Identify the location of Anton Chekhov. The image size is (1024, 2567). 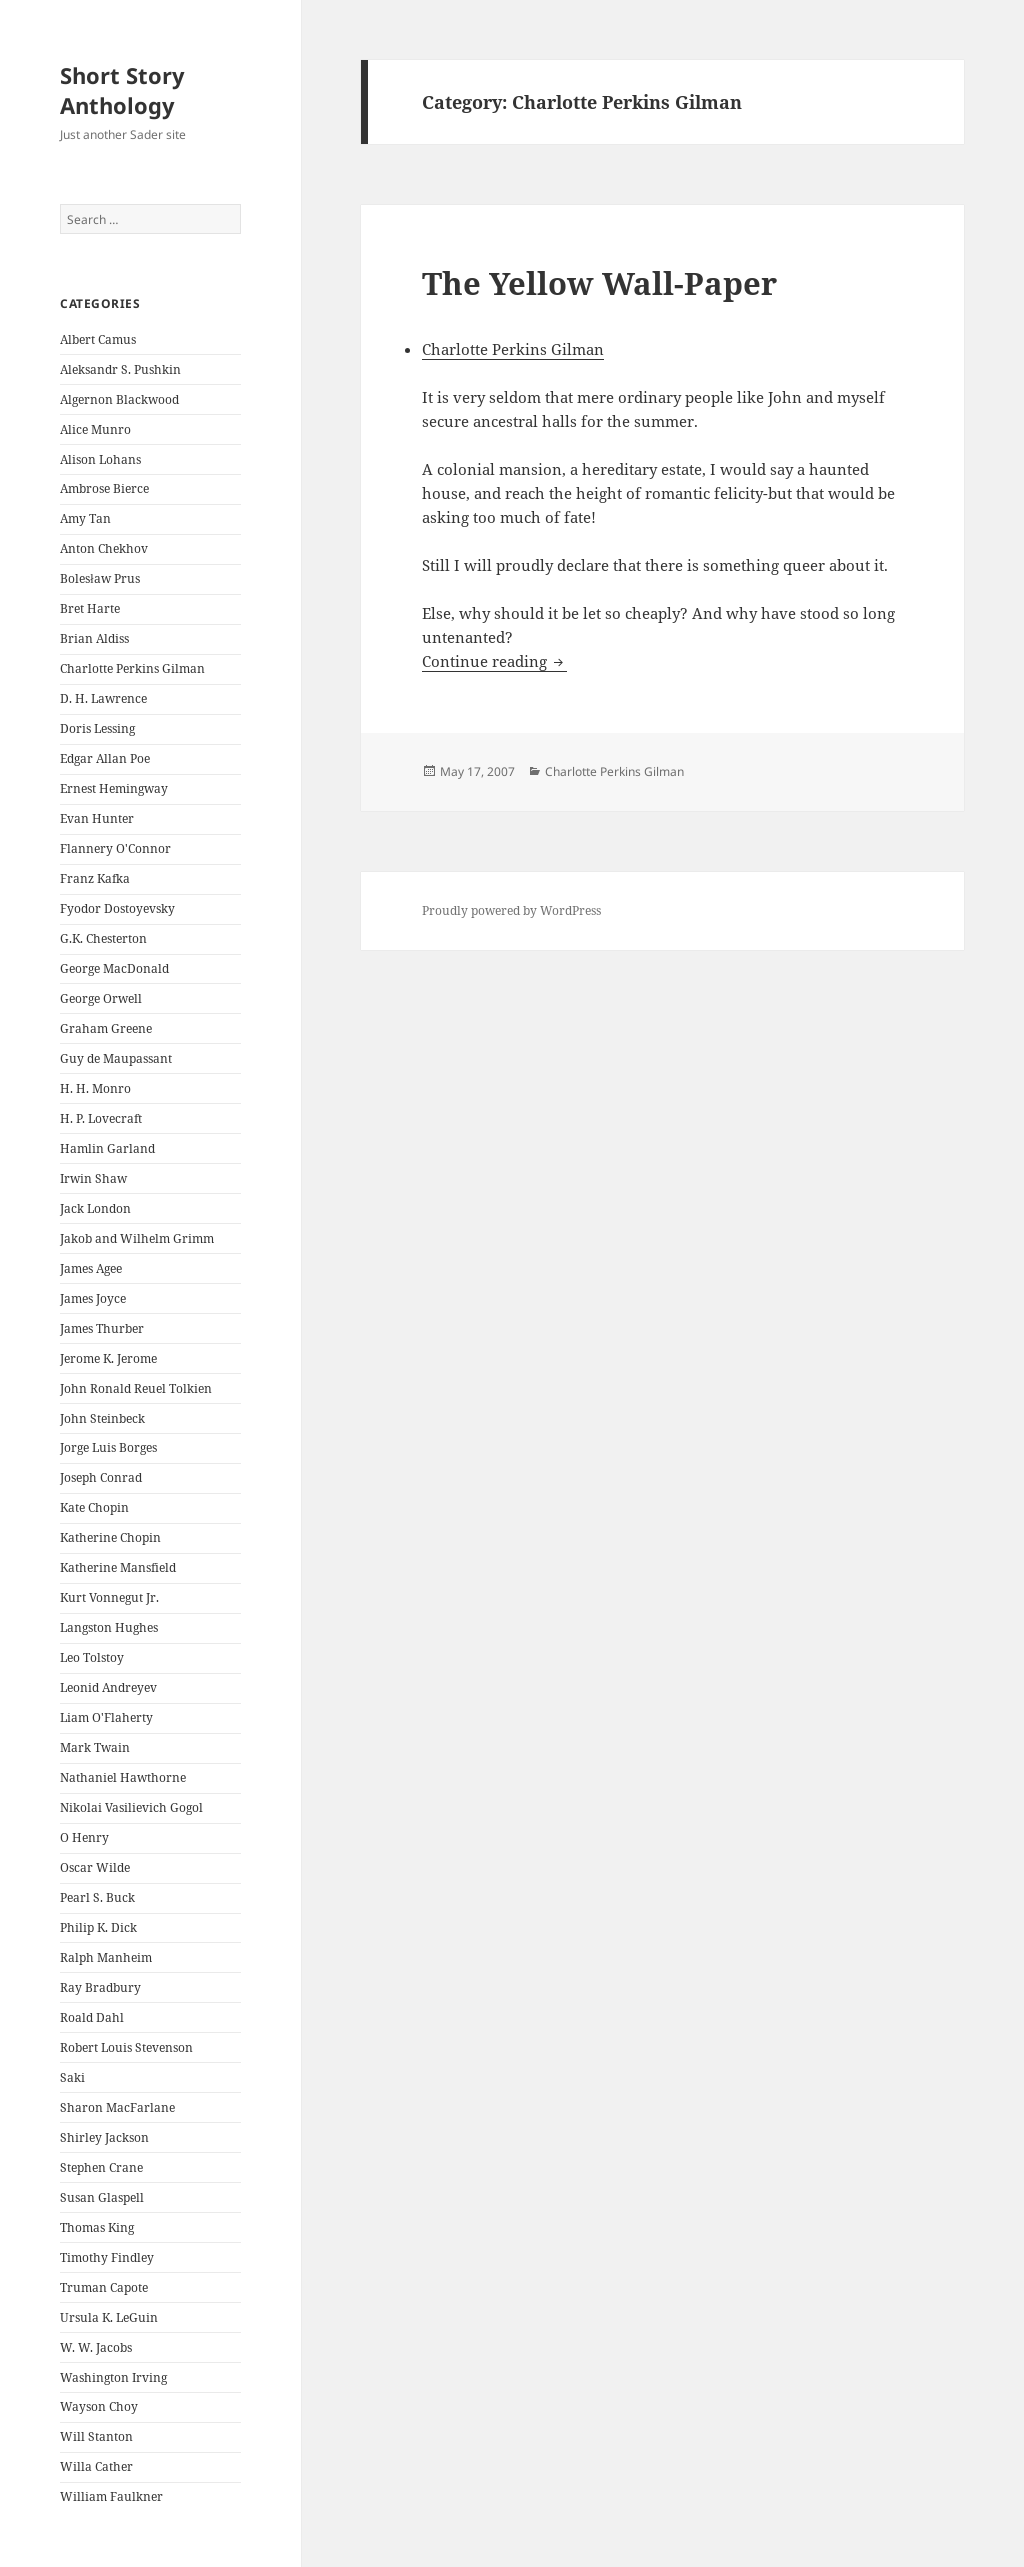
(104, 548).